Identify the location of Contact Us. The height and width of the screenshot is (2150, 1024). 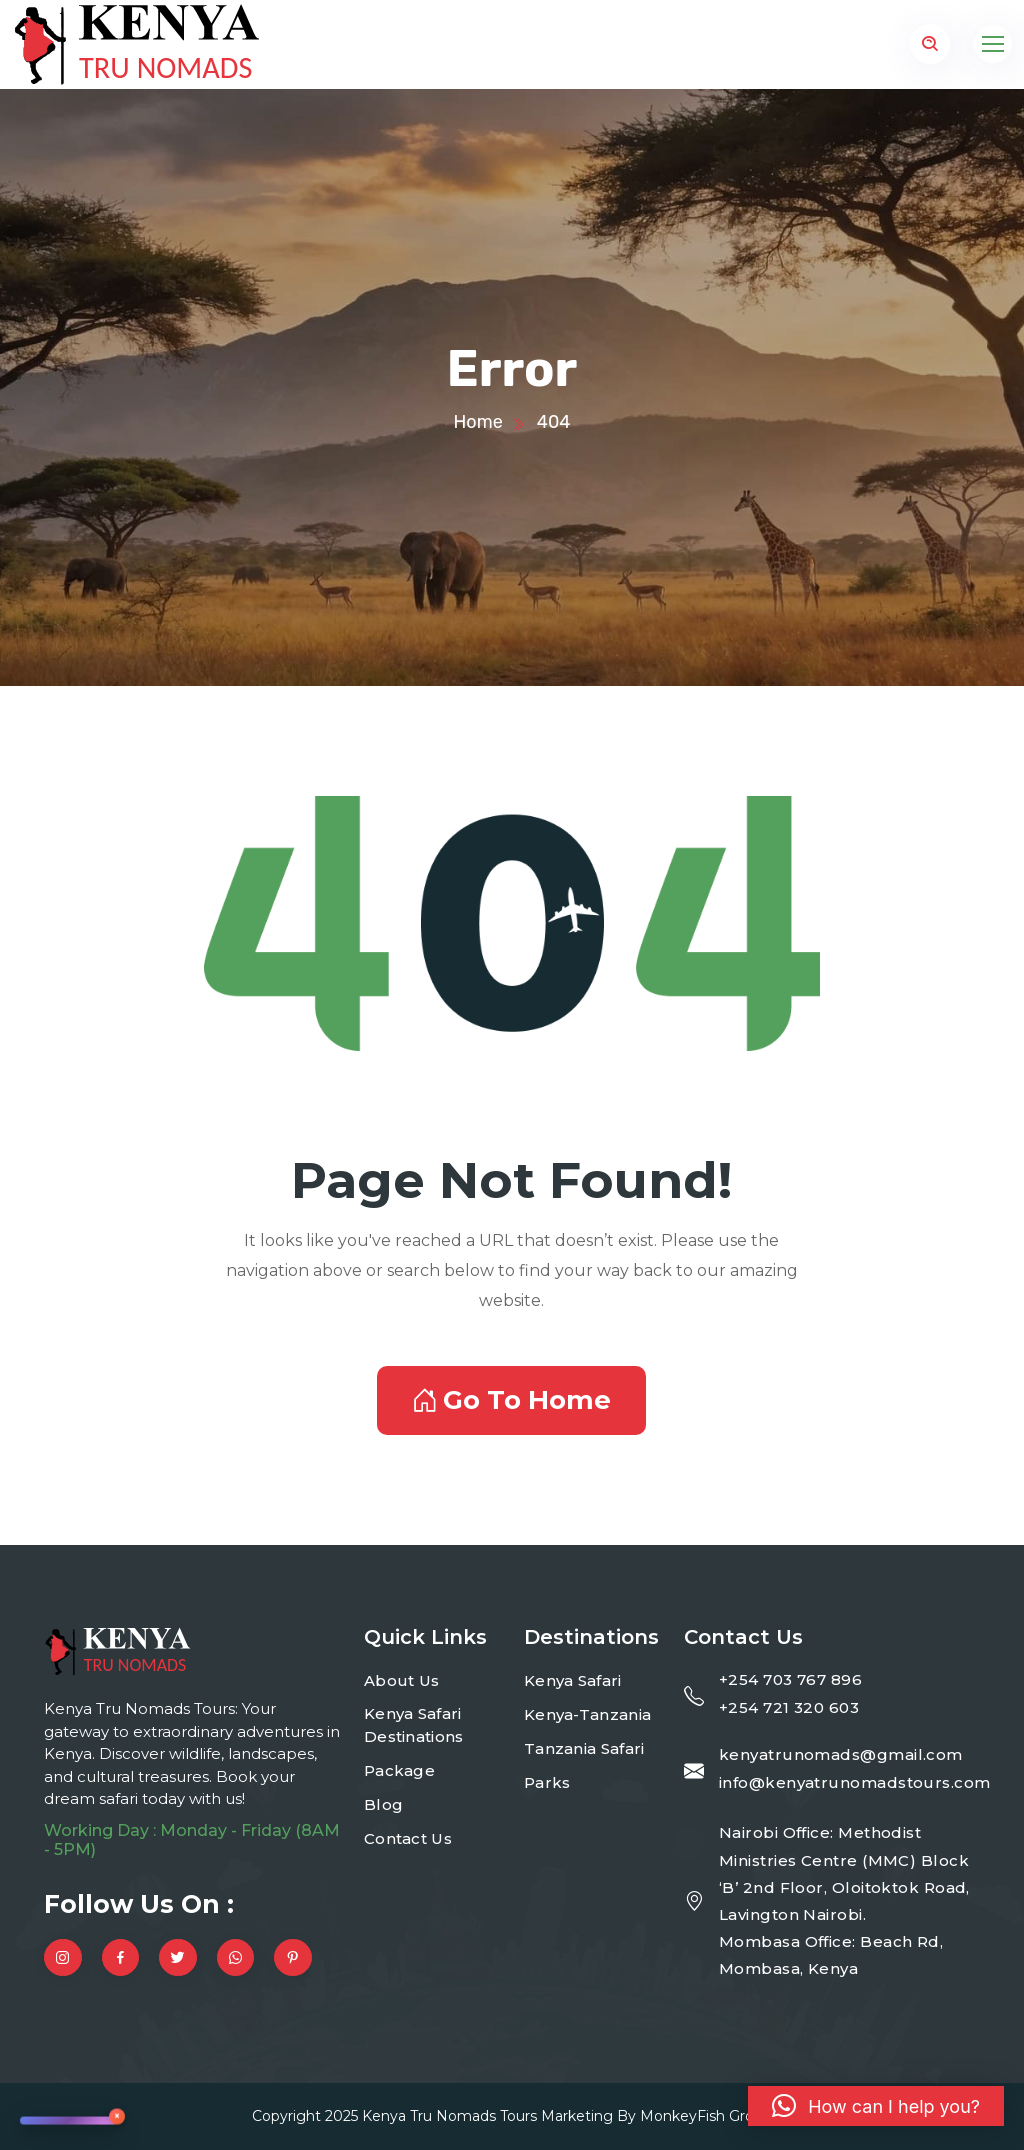
(408, 1838).